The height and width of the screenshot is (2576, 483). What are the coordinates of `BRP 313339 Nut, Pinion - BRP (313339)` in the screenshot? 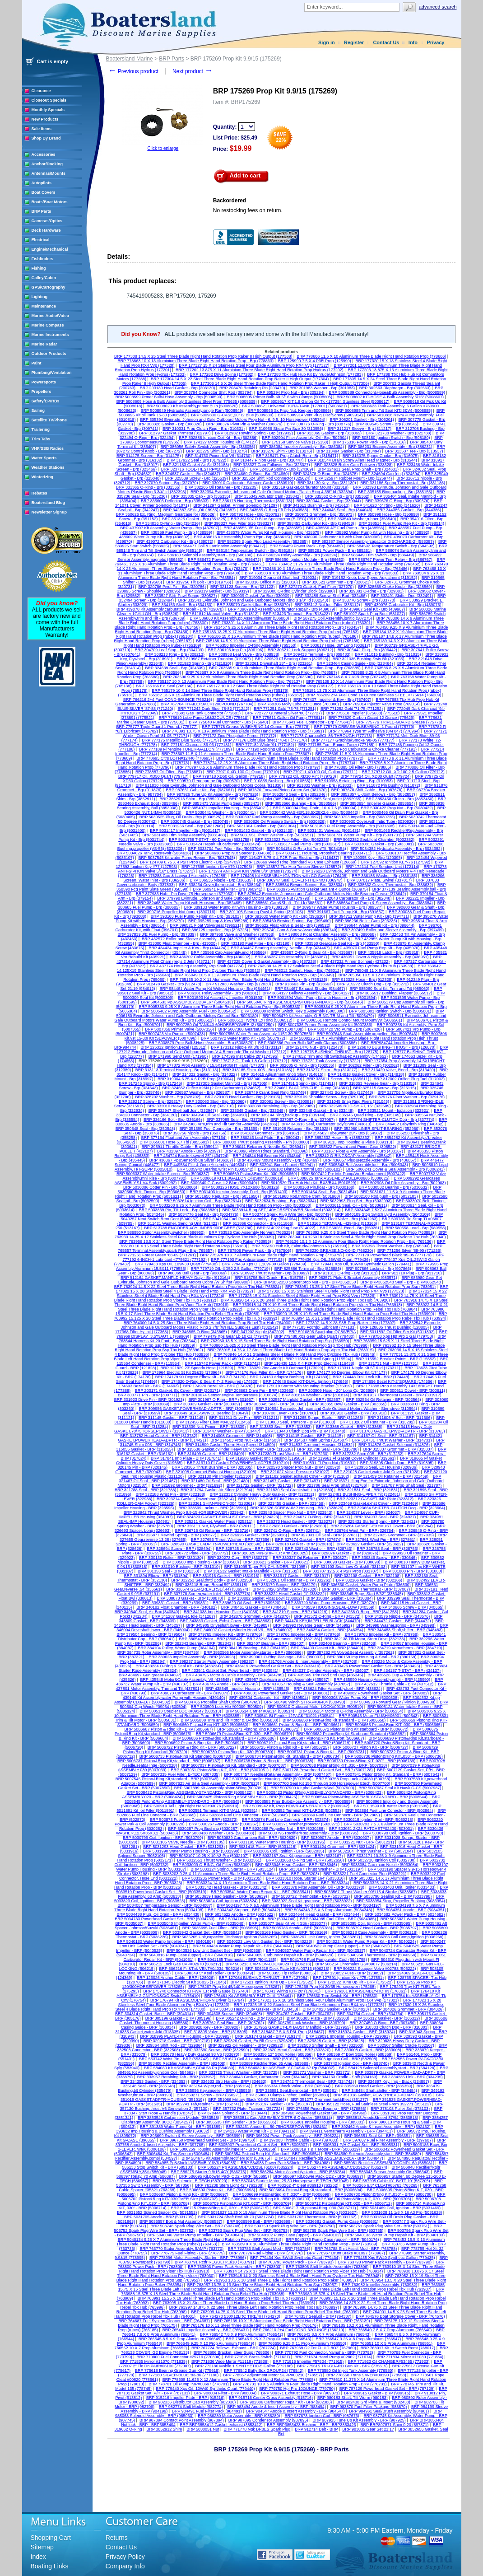 It's located at (209, 1426).